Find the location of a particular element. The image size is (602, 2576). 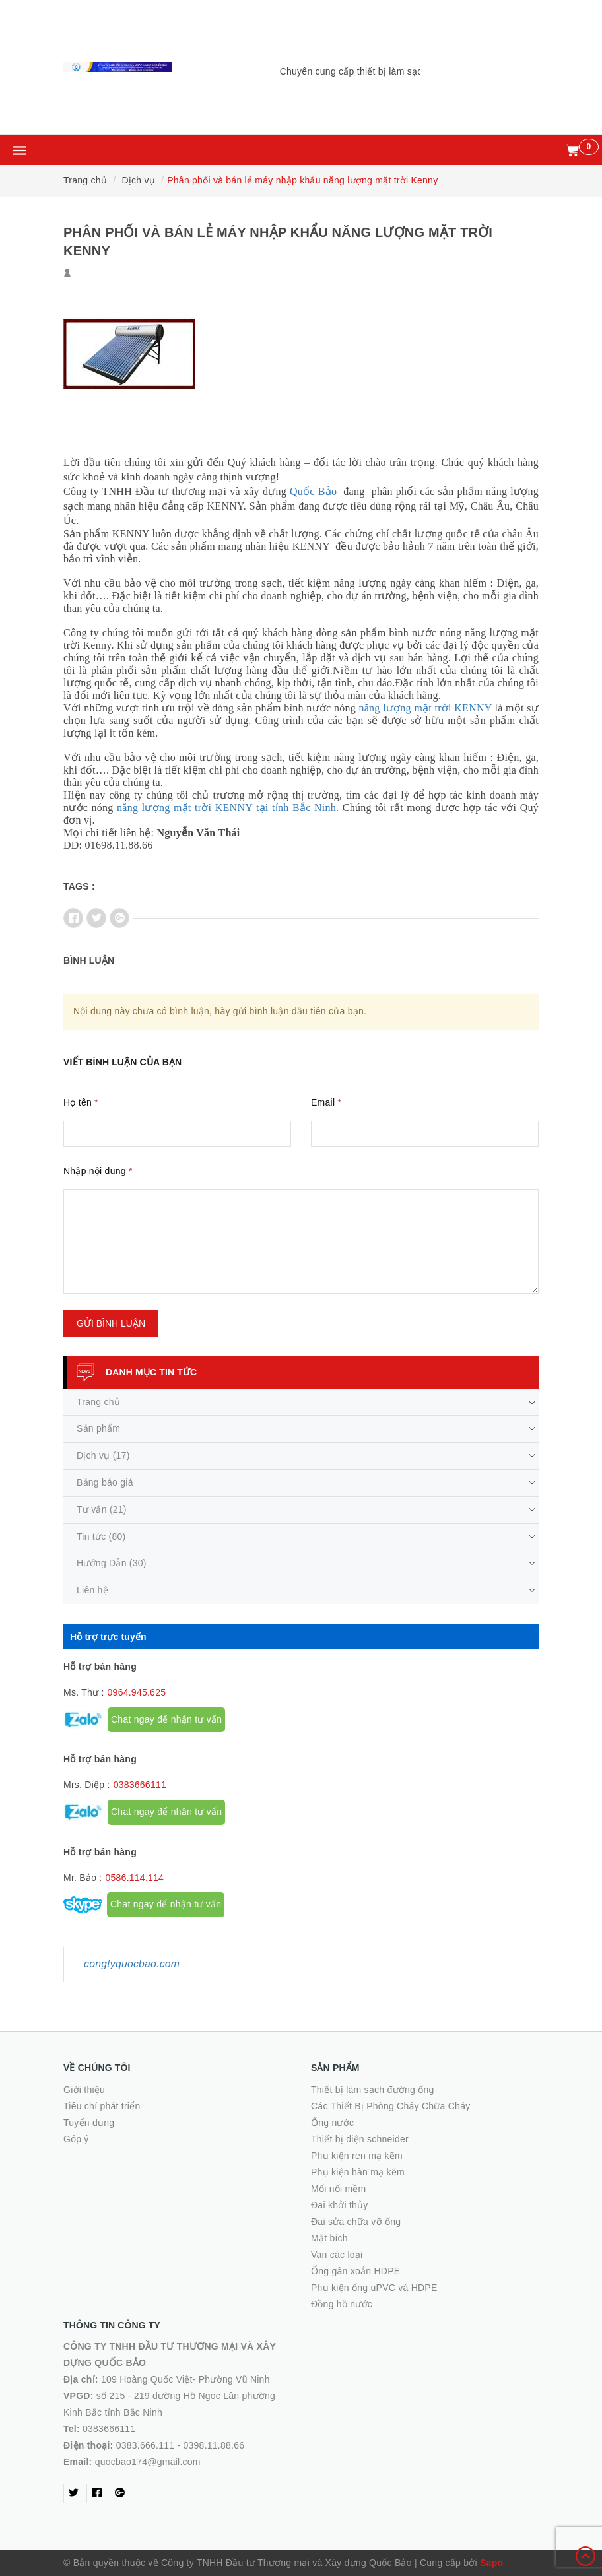

Email is located at coordinates (326, 1102).